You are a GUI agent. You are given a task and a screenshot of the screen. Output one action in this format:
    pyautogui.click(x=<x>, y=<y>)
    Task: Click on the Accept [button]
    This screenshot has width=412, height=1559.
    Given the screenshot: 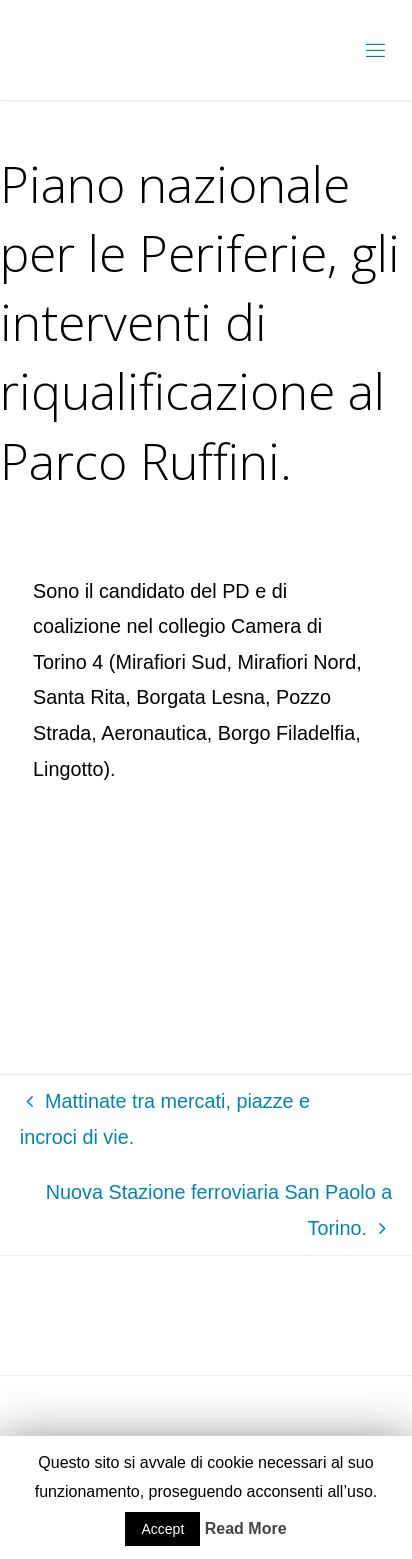 What is the action you would take?
    pyautogui.click(x=162, y=1529)
    